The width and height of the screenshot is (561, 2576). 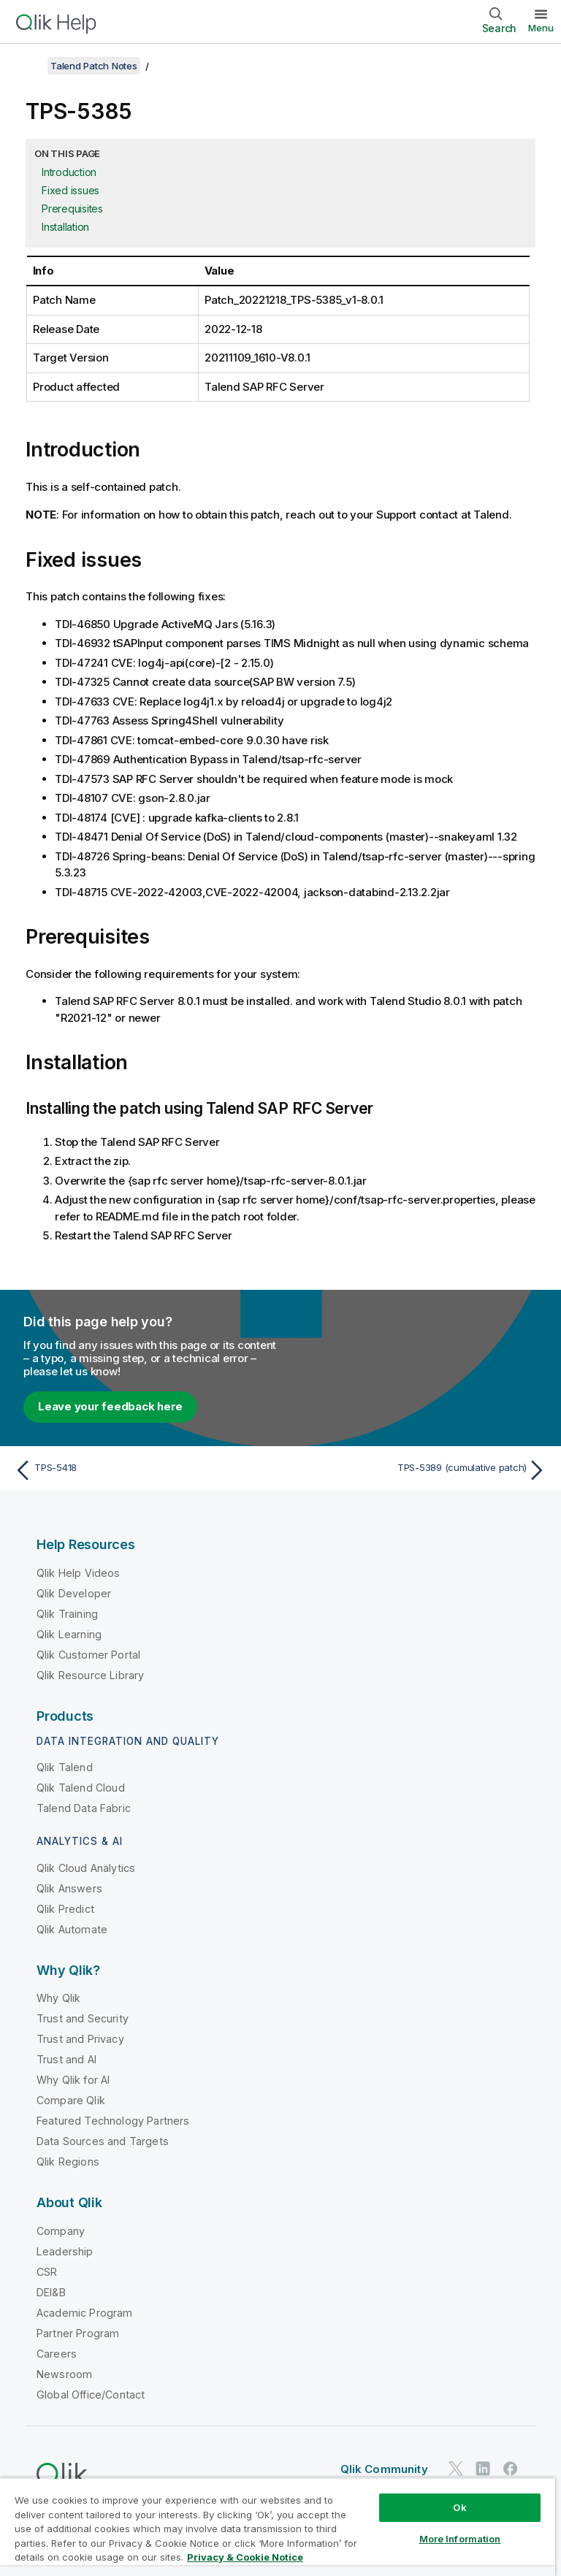 What do you see at coordinates (71, 2100) in the screenshot?
I see `Compare Qlik` at bounding box center [71, 2100].